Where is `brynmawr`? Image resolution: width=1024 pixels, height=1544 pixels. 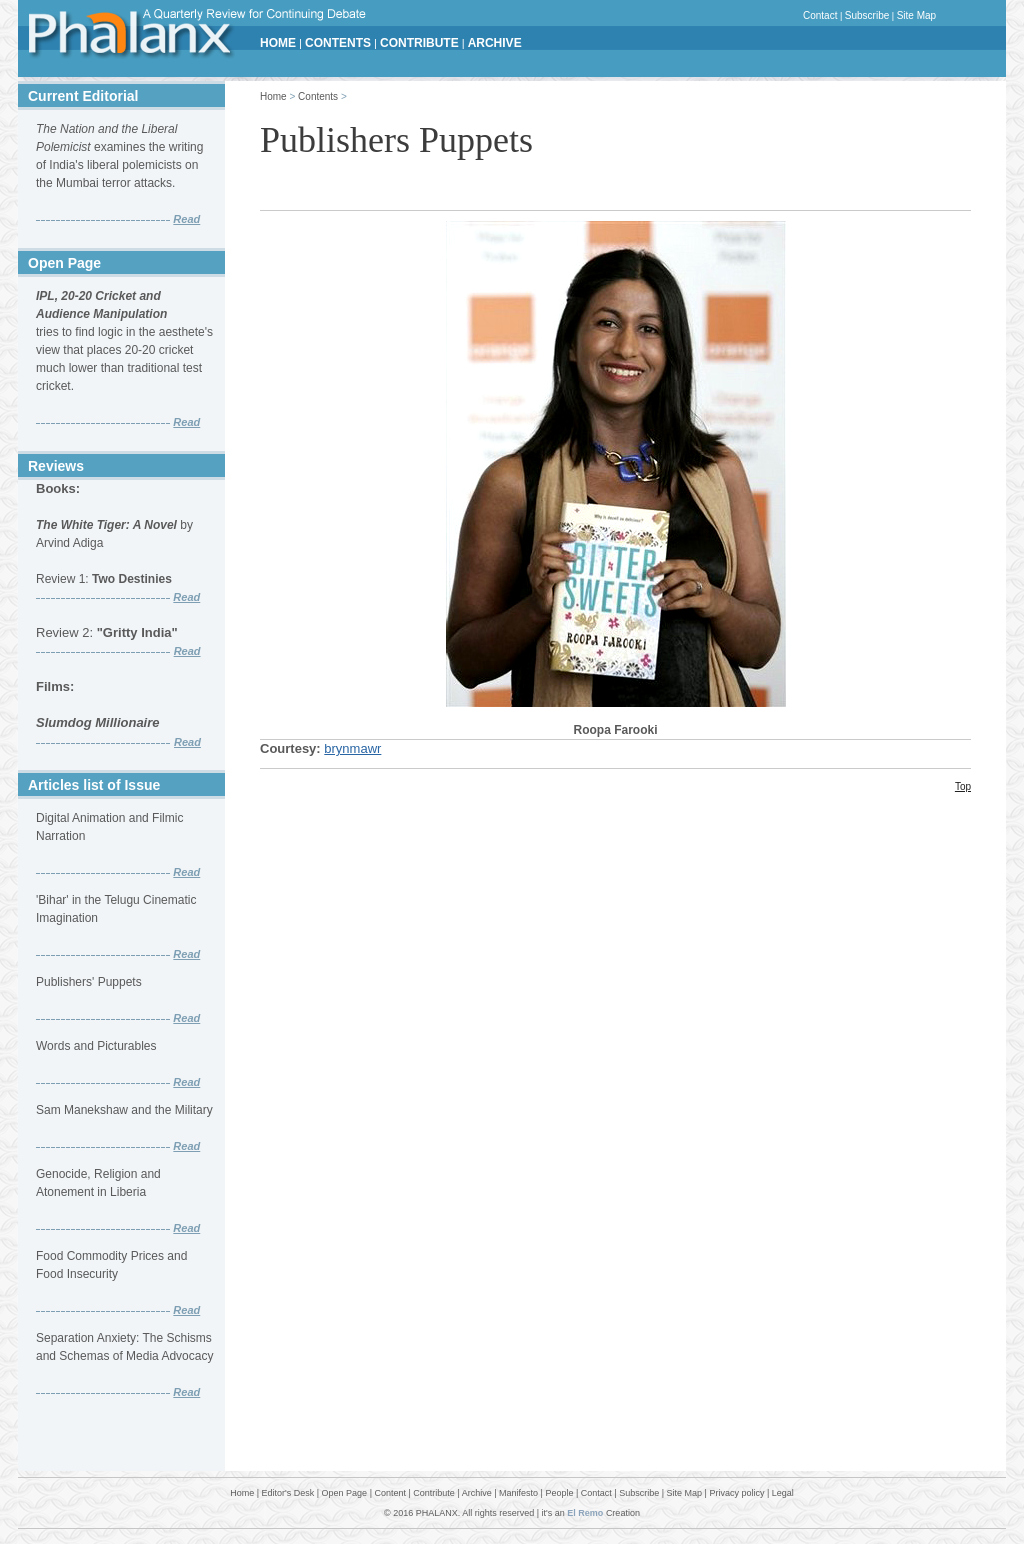 brynmawr is located at coordinates (352, 748).